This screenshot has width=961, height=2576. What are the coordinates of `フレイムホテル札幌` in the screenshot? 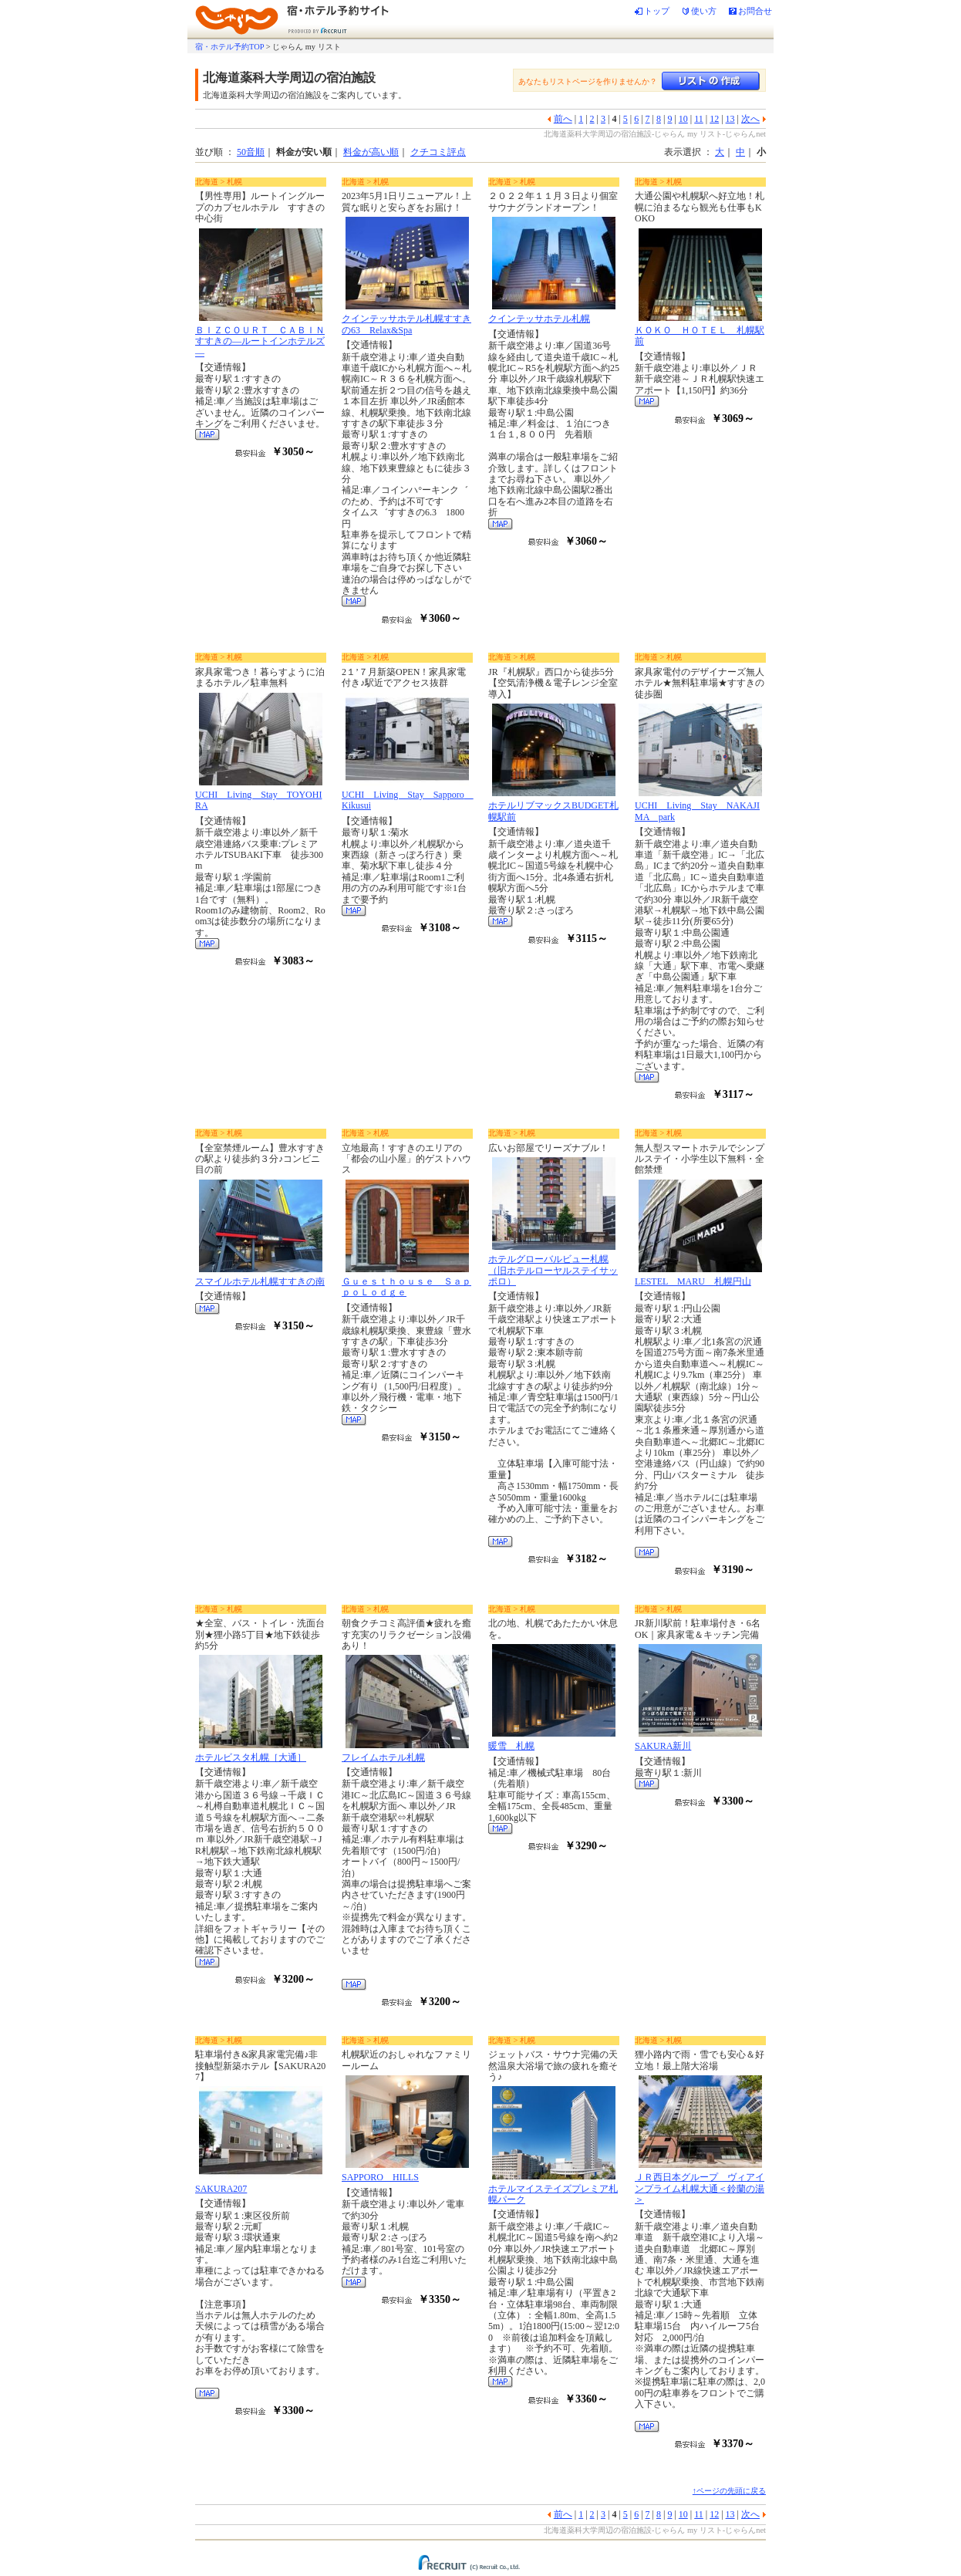 It's located at (383, 1757).